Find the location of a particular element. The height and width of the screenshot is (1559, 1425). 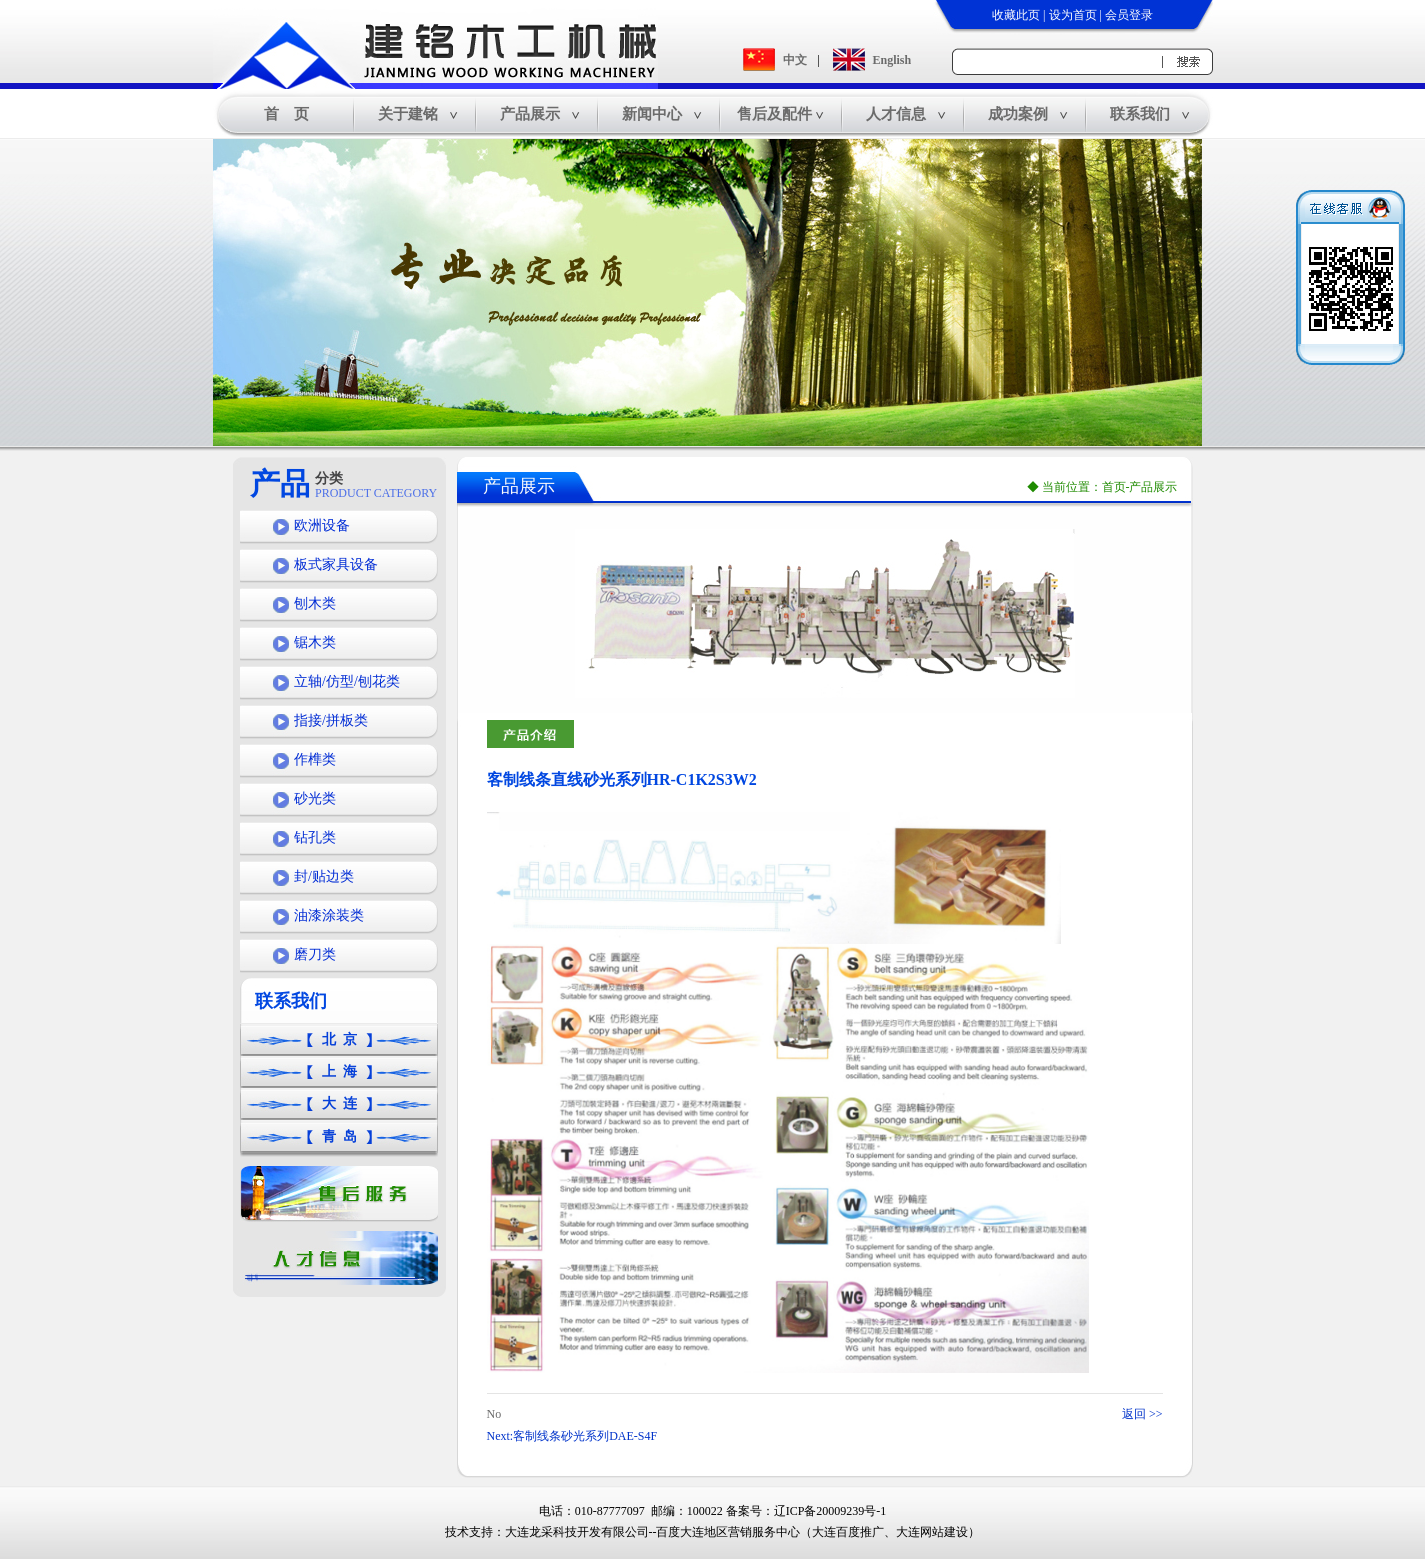

青 岛 is located at coordinates (339, 1136).